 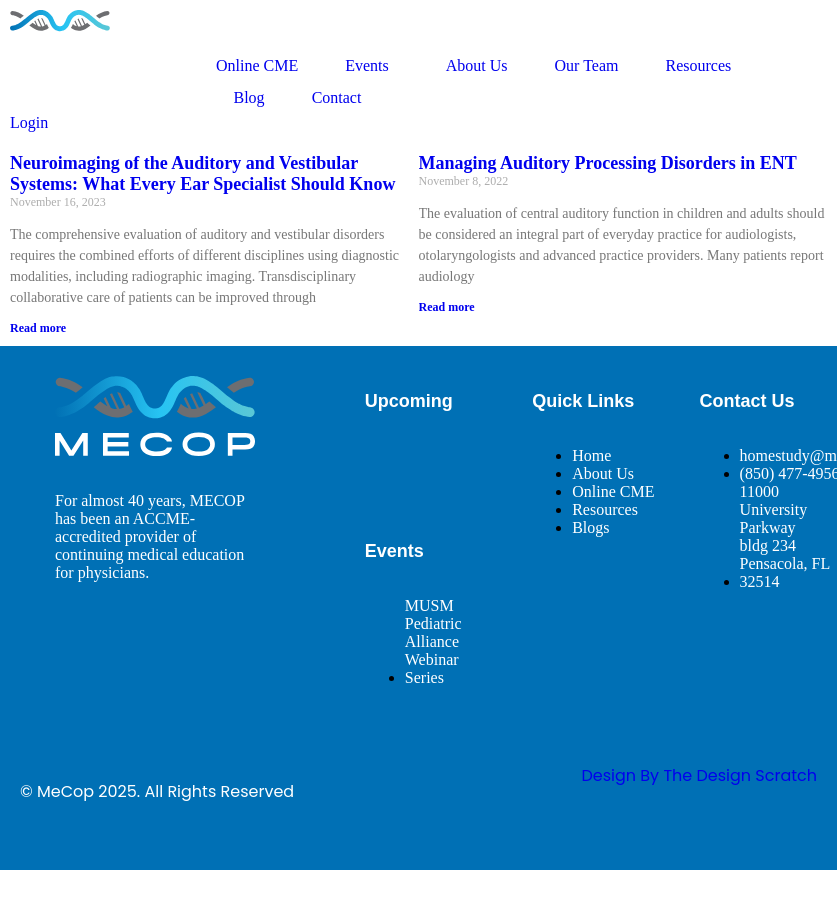 I want to click on Blog, so click(x=249, y=97).